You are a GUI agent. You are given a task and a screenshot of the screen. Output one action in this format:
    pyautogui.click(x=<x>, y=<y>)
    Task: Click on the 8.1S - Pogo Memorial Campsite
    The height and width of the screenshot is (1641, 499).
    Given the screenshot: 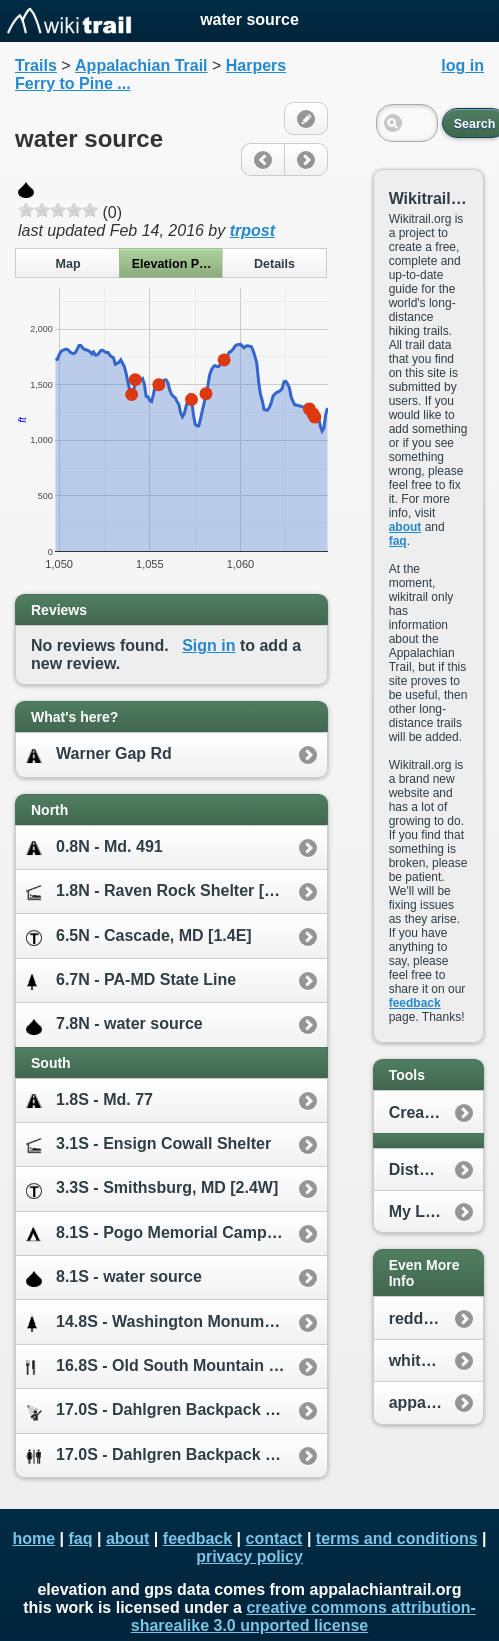 What is the action you would take?
    pyautogui.click(x=160, y=1233)
    